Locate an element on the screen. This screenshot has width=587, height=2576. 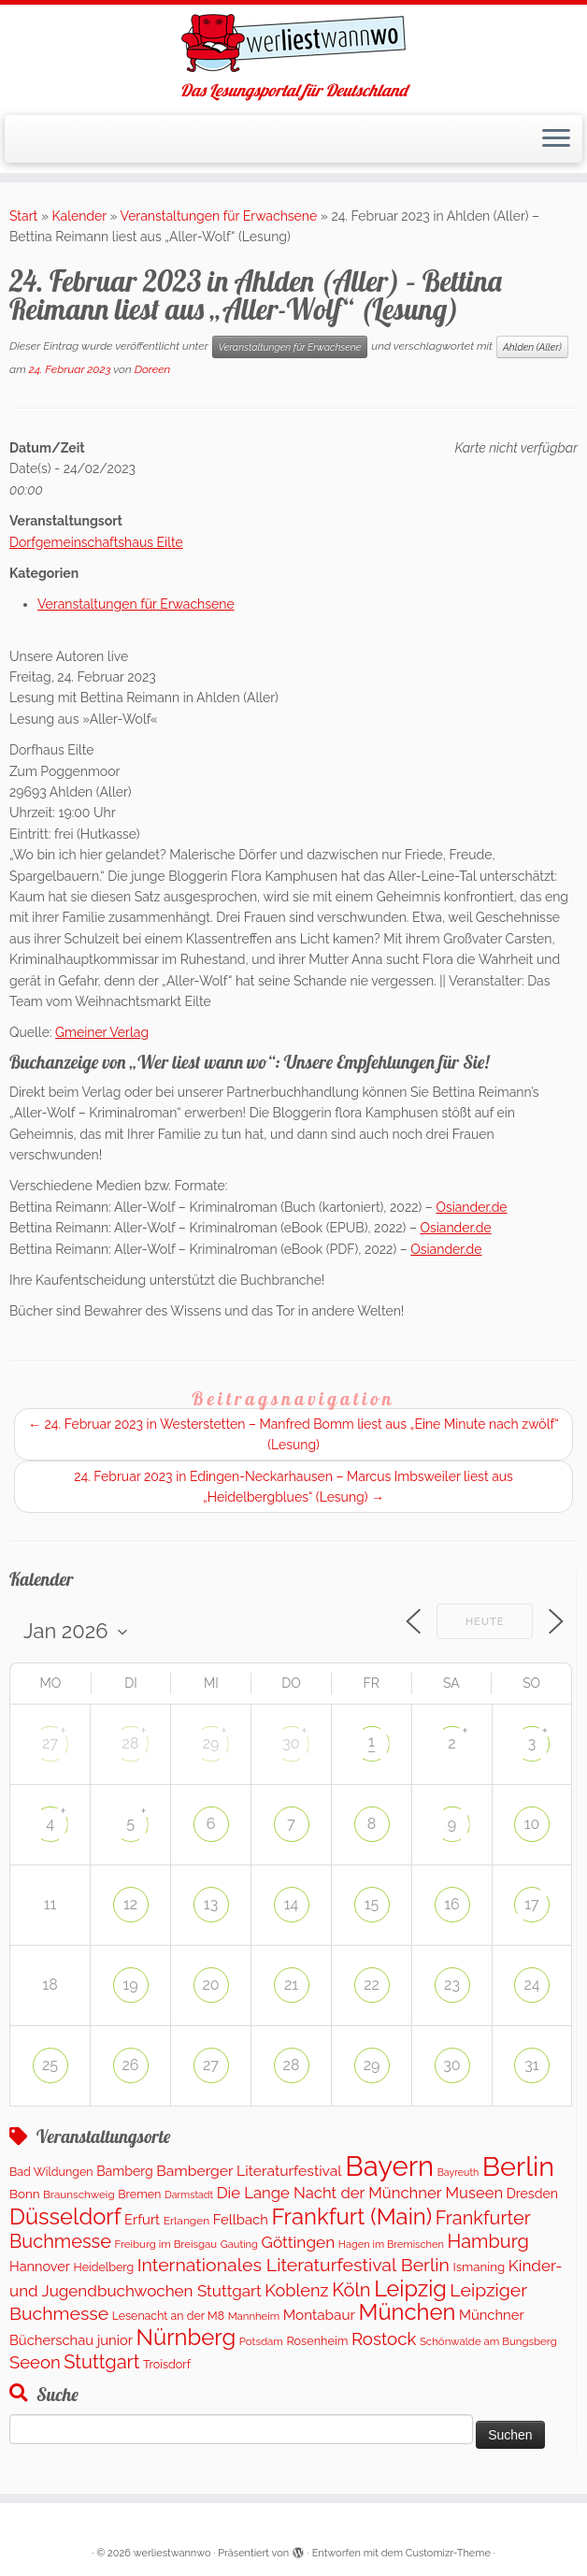
Montabaur [Montabaur (230 Einträge)] is located at coordinates (319, 2315).